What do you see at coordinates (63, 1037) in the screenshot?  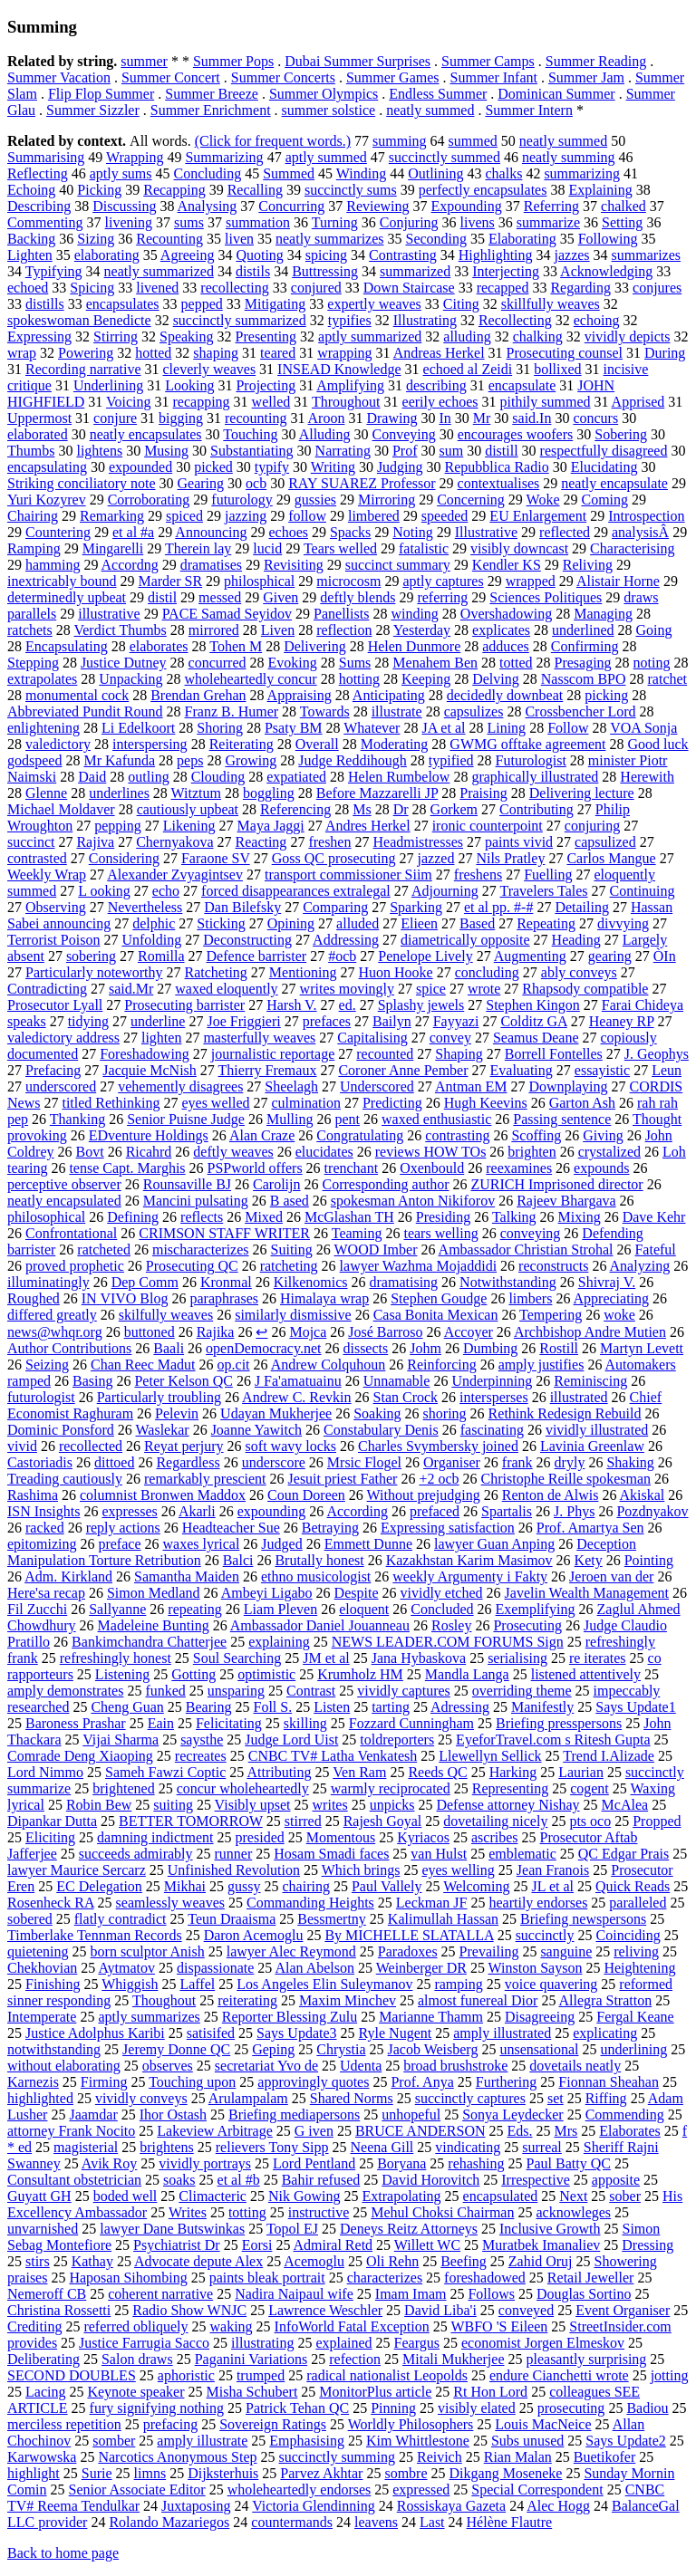 I see `valedictory address` at bounding box center [63, 1037].